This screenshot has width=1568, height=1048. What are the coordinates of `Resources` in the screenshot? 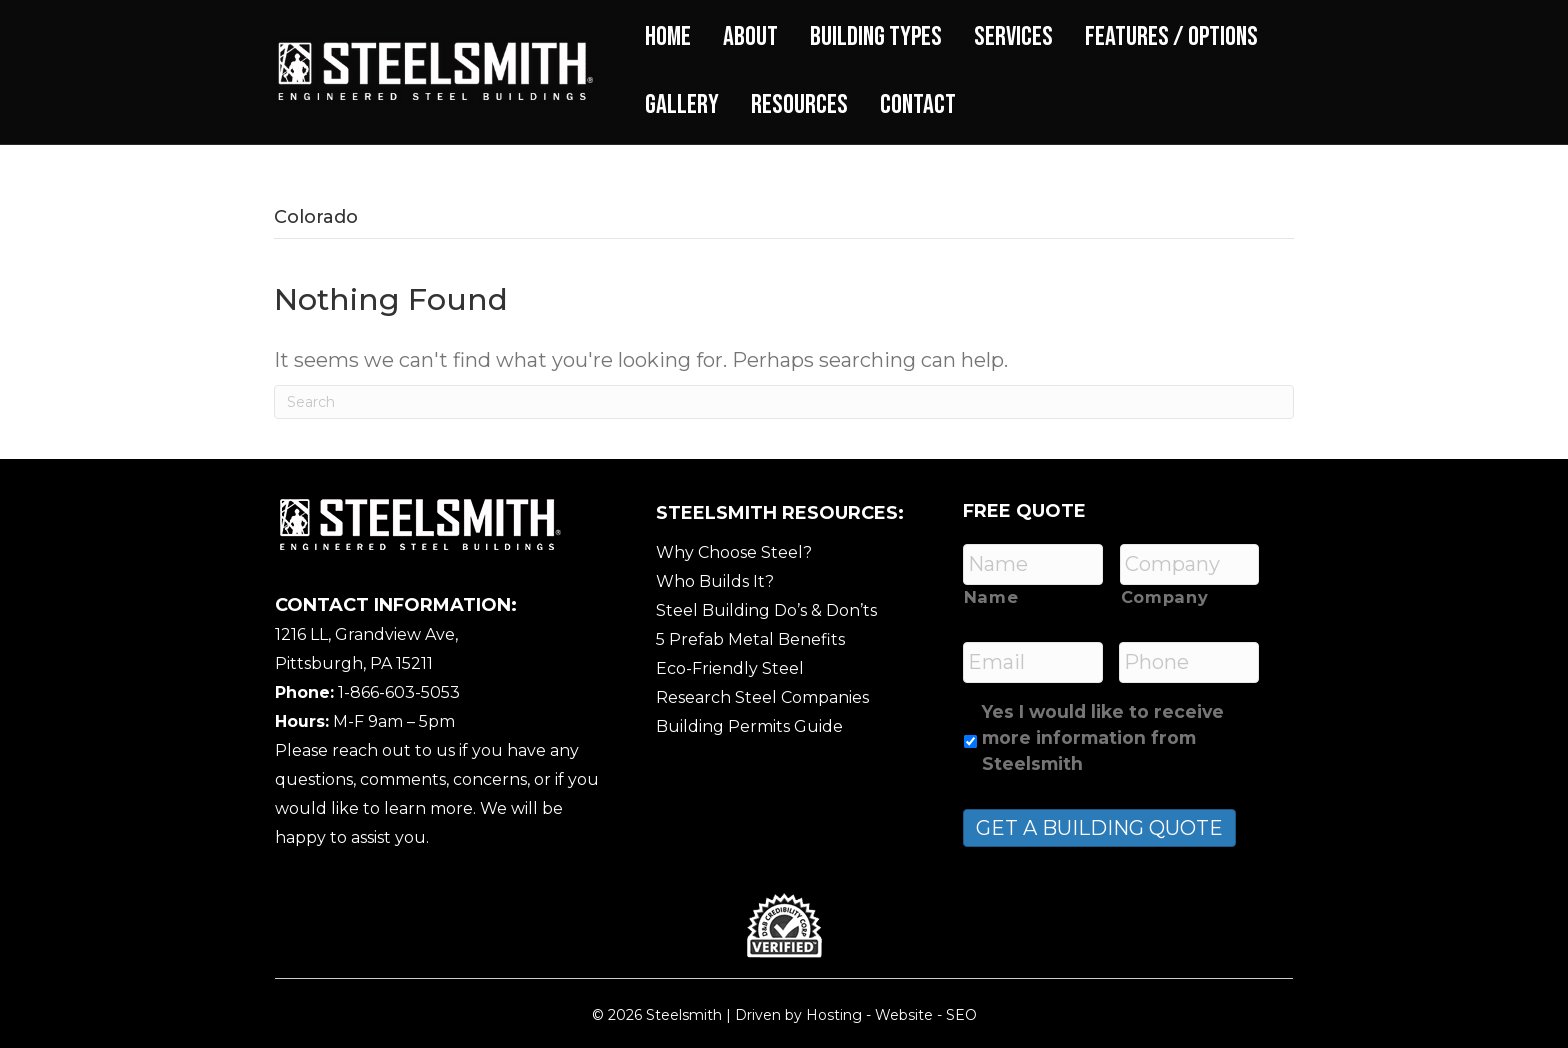 It's located at (799, 105).